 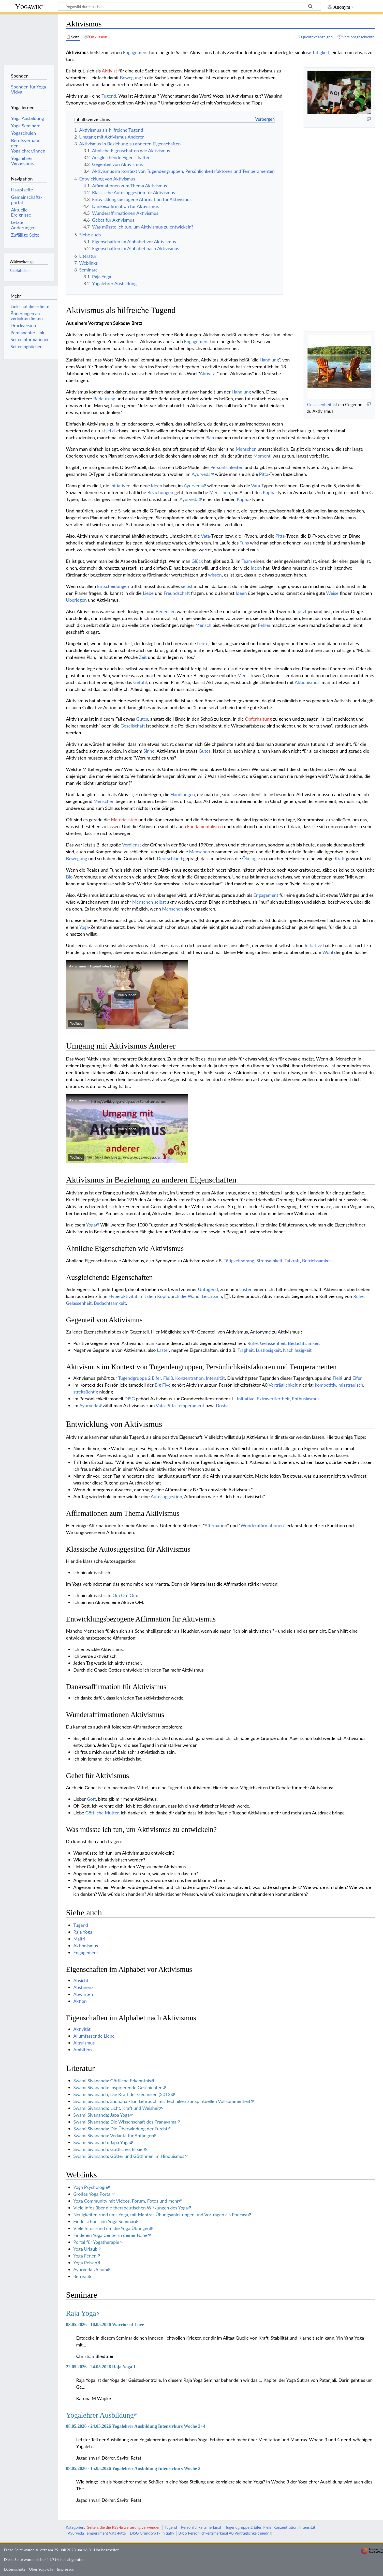 I want to click on Moment, so click(x=261, y=456).